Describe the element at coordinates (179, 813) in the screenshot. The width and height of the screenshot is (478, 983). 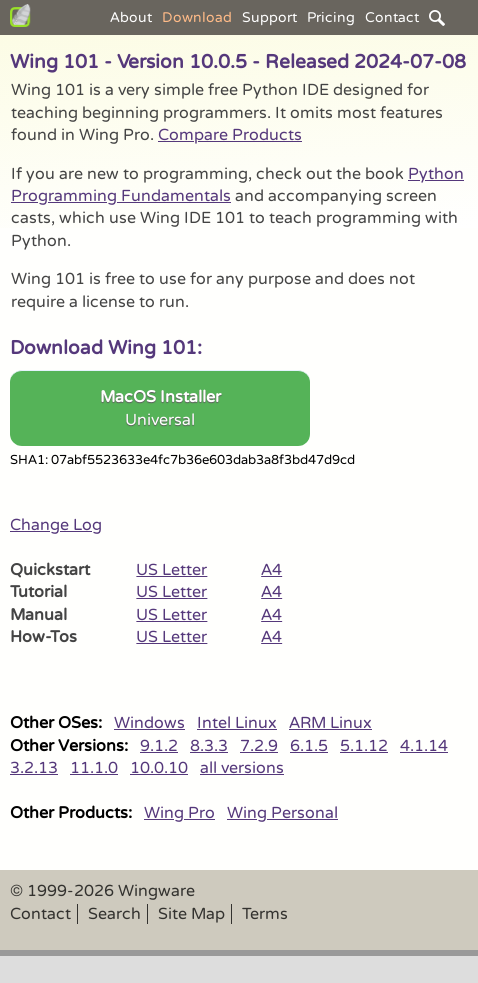
I see `Wing Pro` at that location.